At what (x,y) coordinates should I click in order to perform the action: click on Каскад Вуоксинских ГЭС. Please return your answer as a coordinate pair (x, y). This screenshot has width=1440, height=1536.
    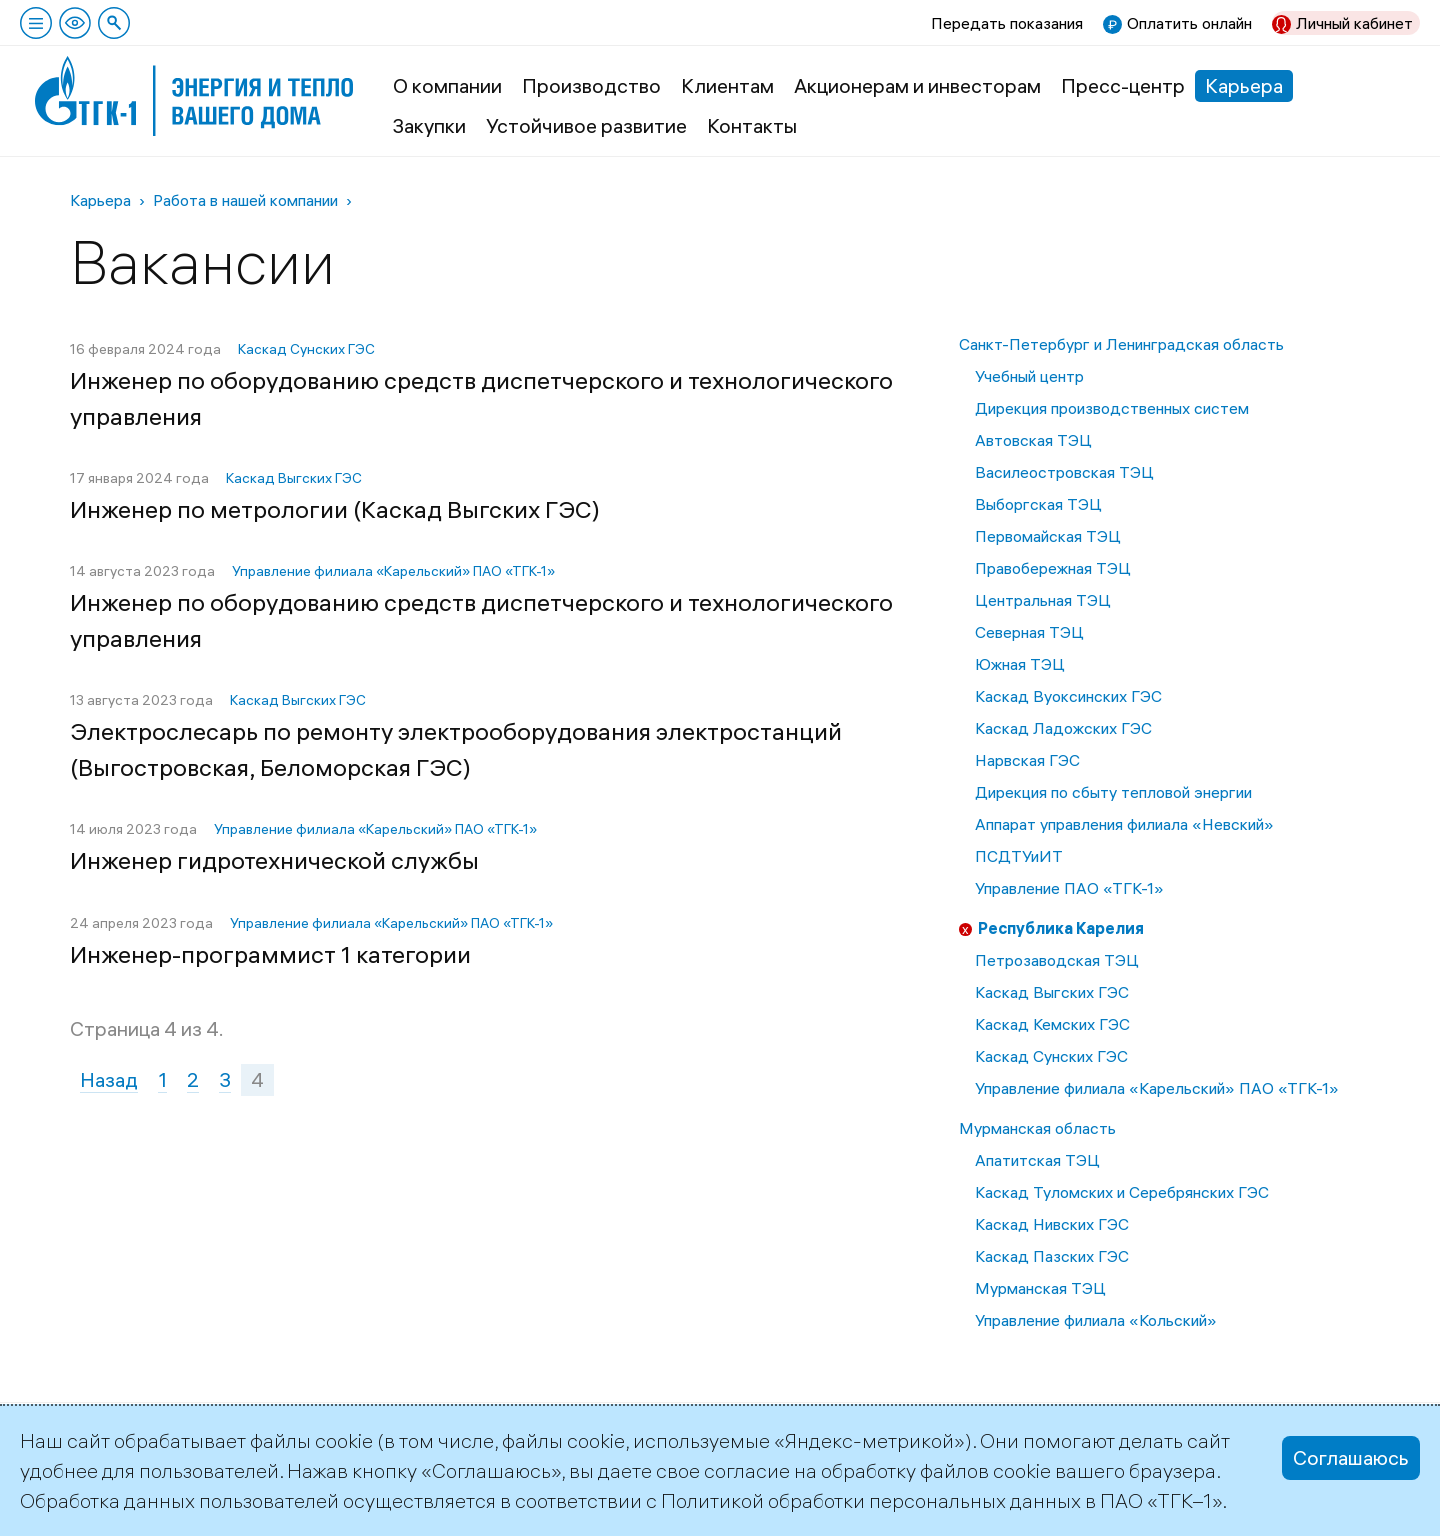
    Looking at the image, I should click on (1068, 696).